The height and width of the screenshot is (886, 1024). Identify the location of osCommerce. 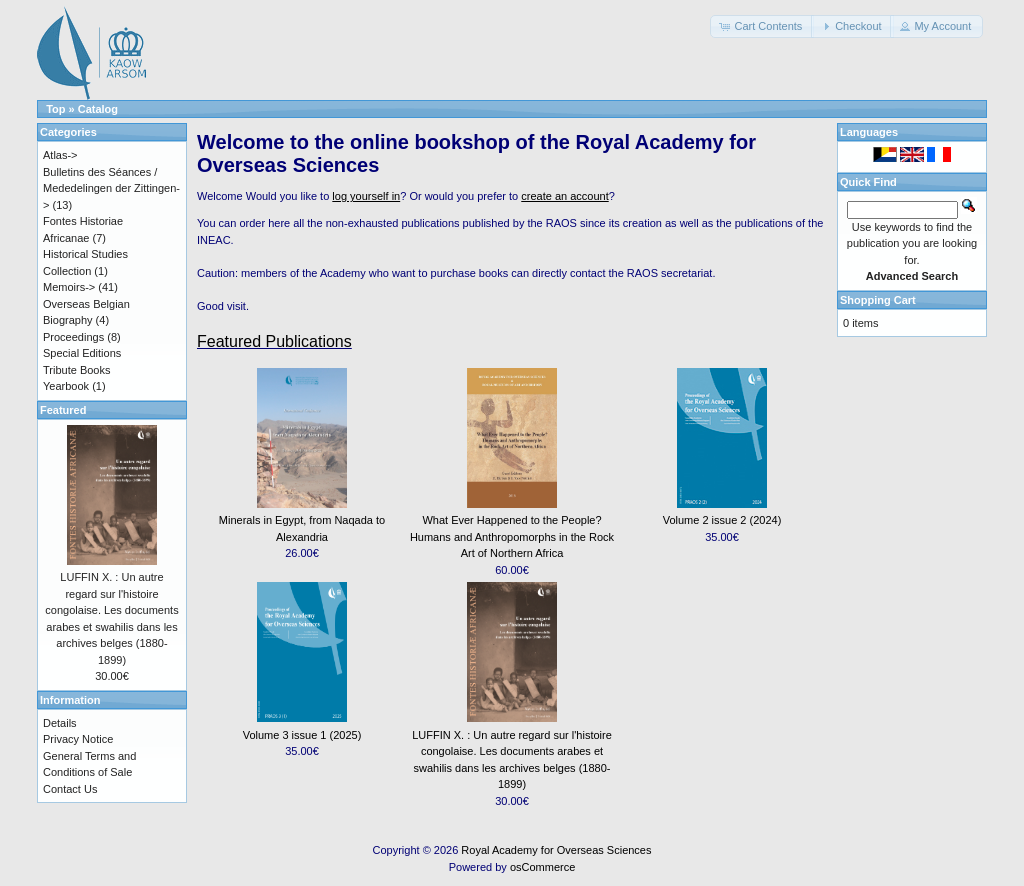
(542, 867).